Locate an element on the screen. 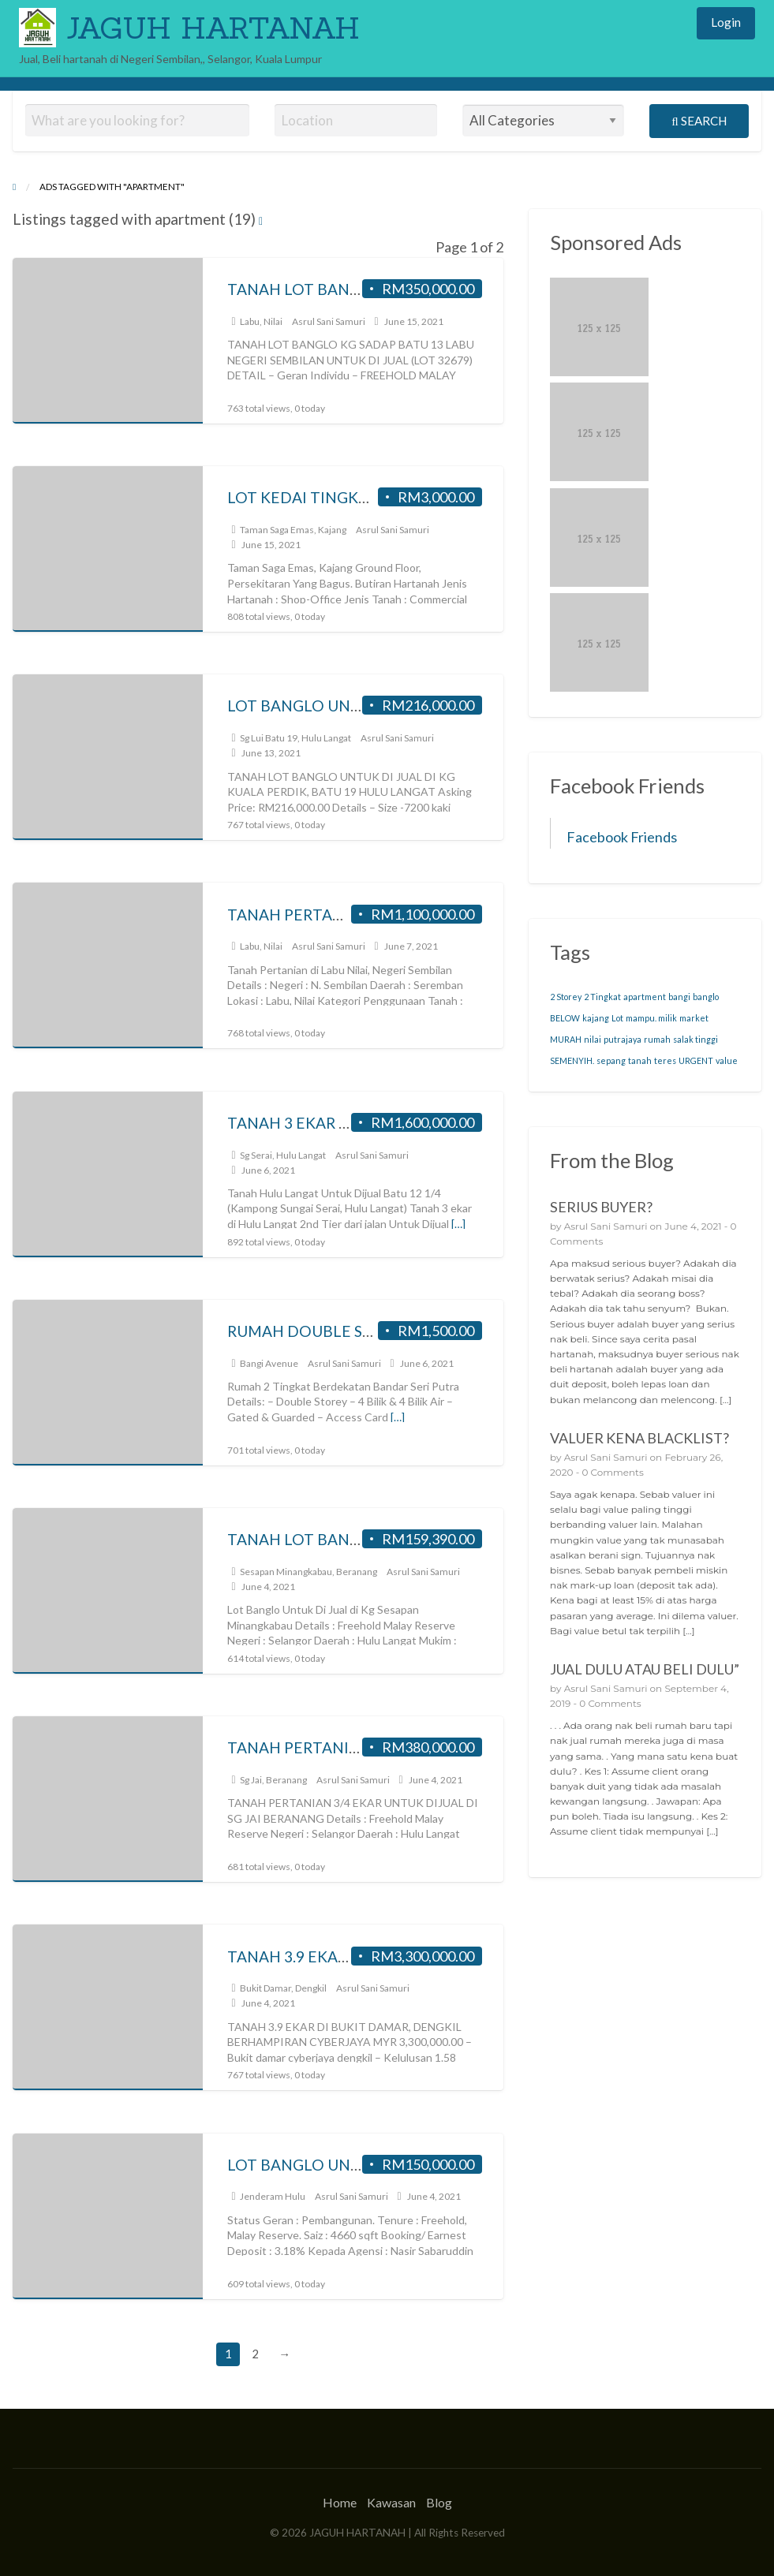 This screenshot has width=774, height=2576. Kawasan is located at coordinates (391, 2502).